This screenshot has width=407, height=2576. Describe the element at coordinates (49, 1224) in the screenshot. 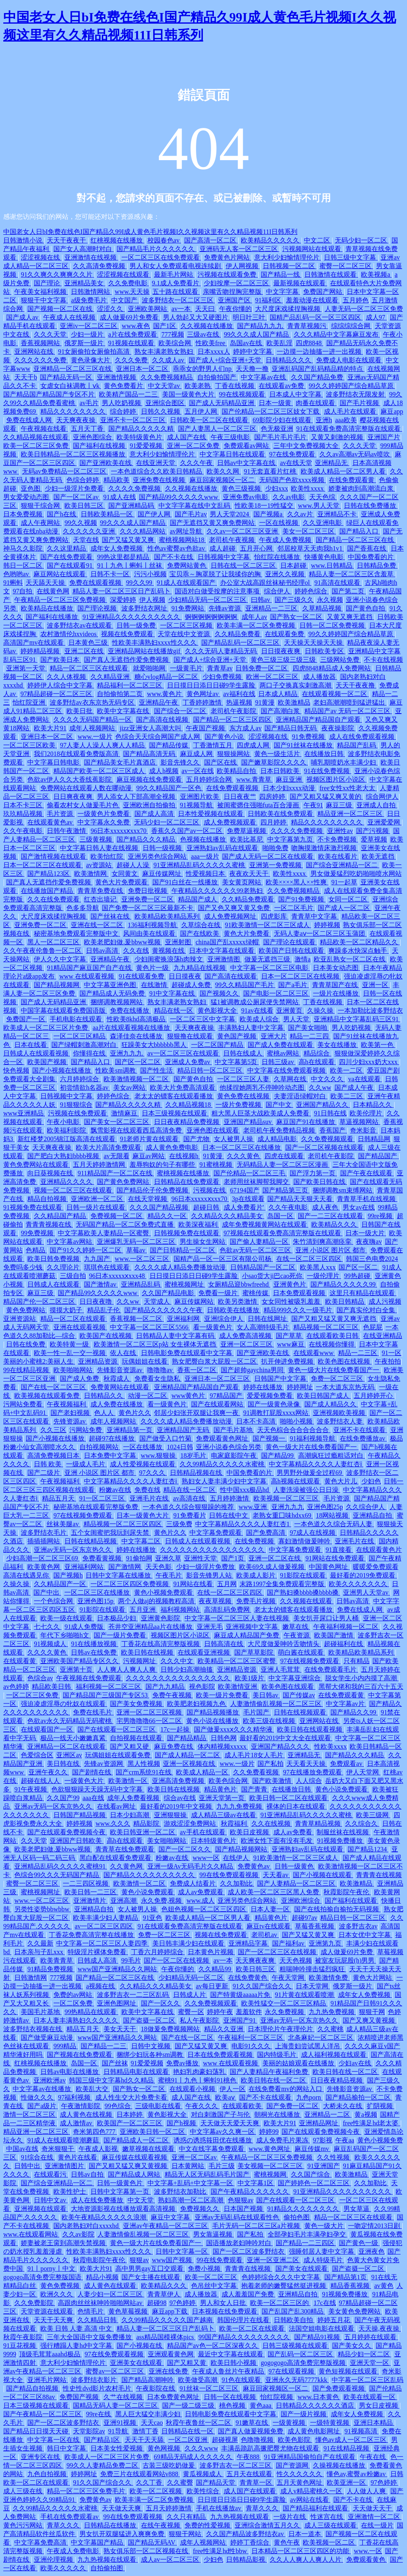

I see `青青青视频在线` at that location.